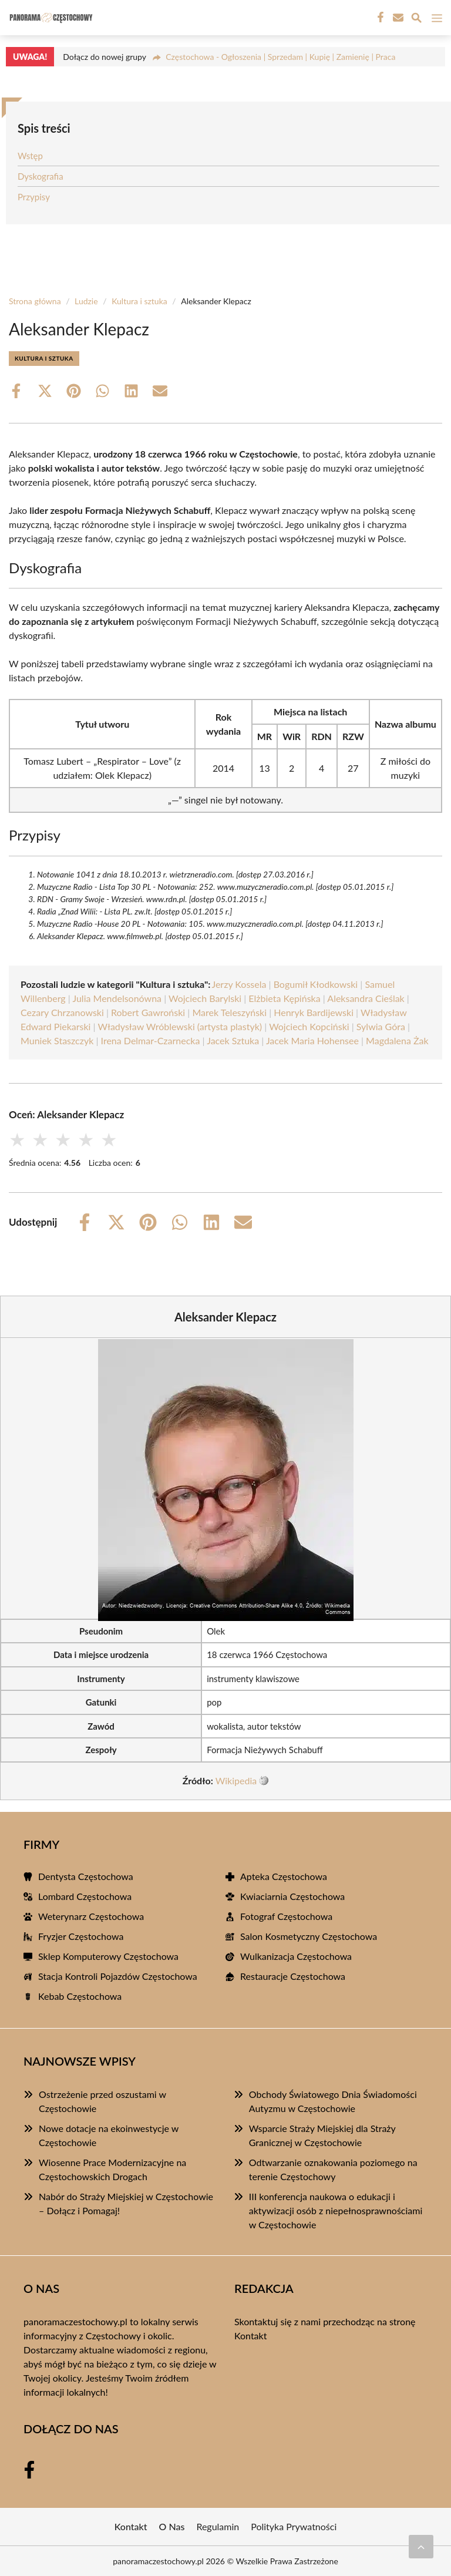 The width and height of the screenshot is (451, 2576). I want to click on Julia Mendelsonówna, so click(116, 998).